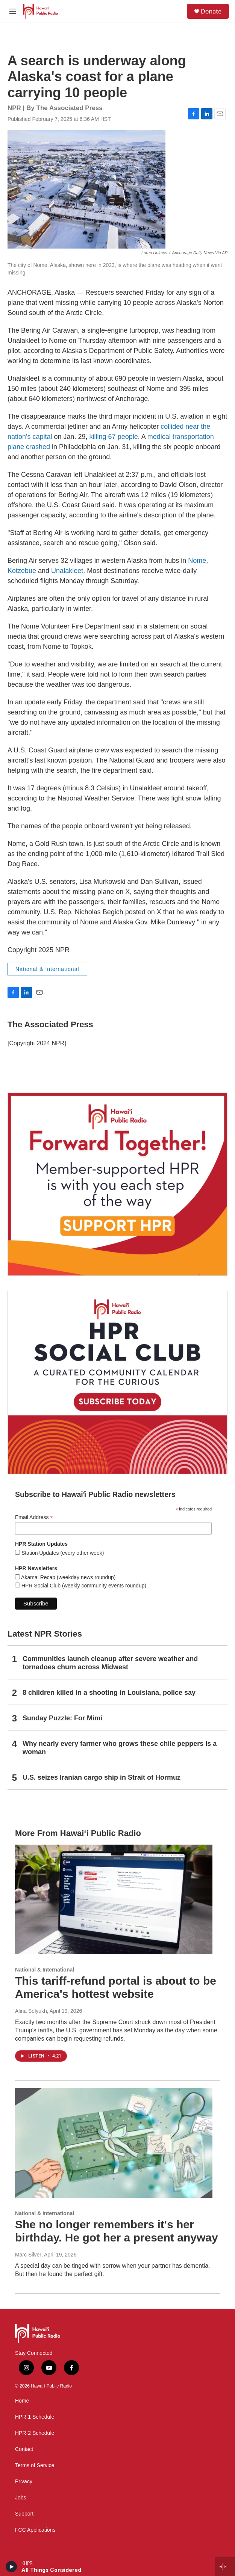 The width and height of the screenshot is (235, 2576). I want to click on [She no longer remembers it's her birthday. He got her a present anyway], so click(113, 2143).